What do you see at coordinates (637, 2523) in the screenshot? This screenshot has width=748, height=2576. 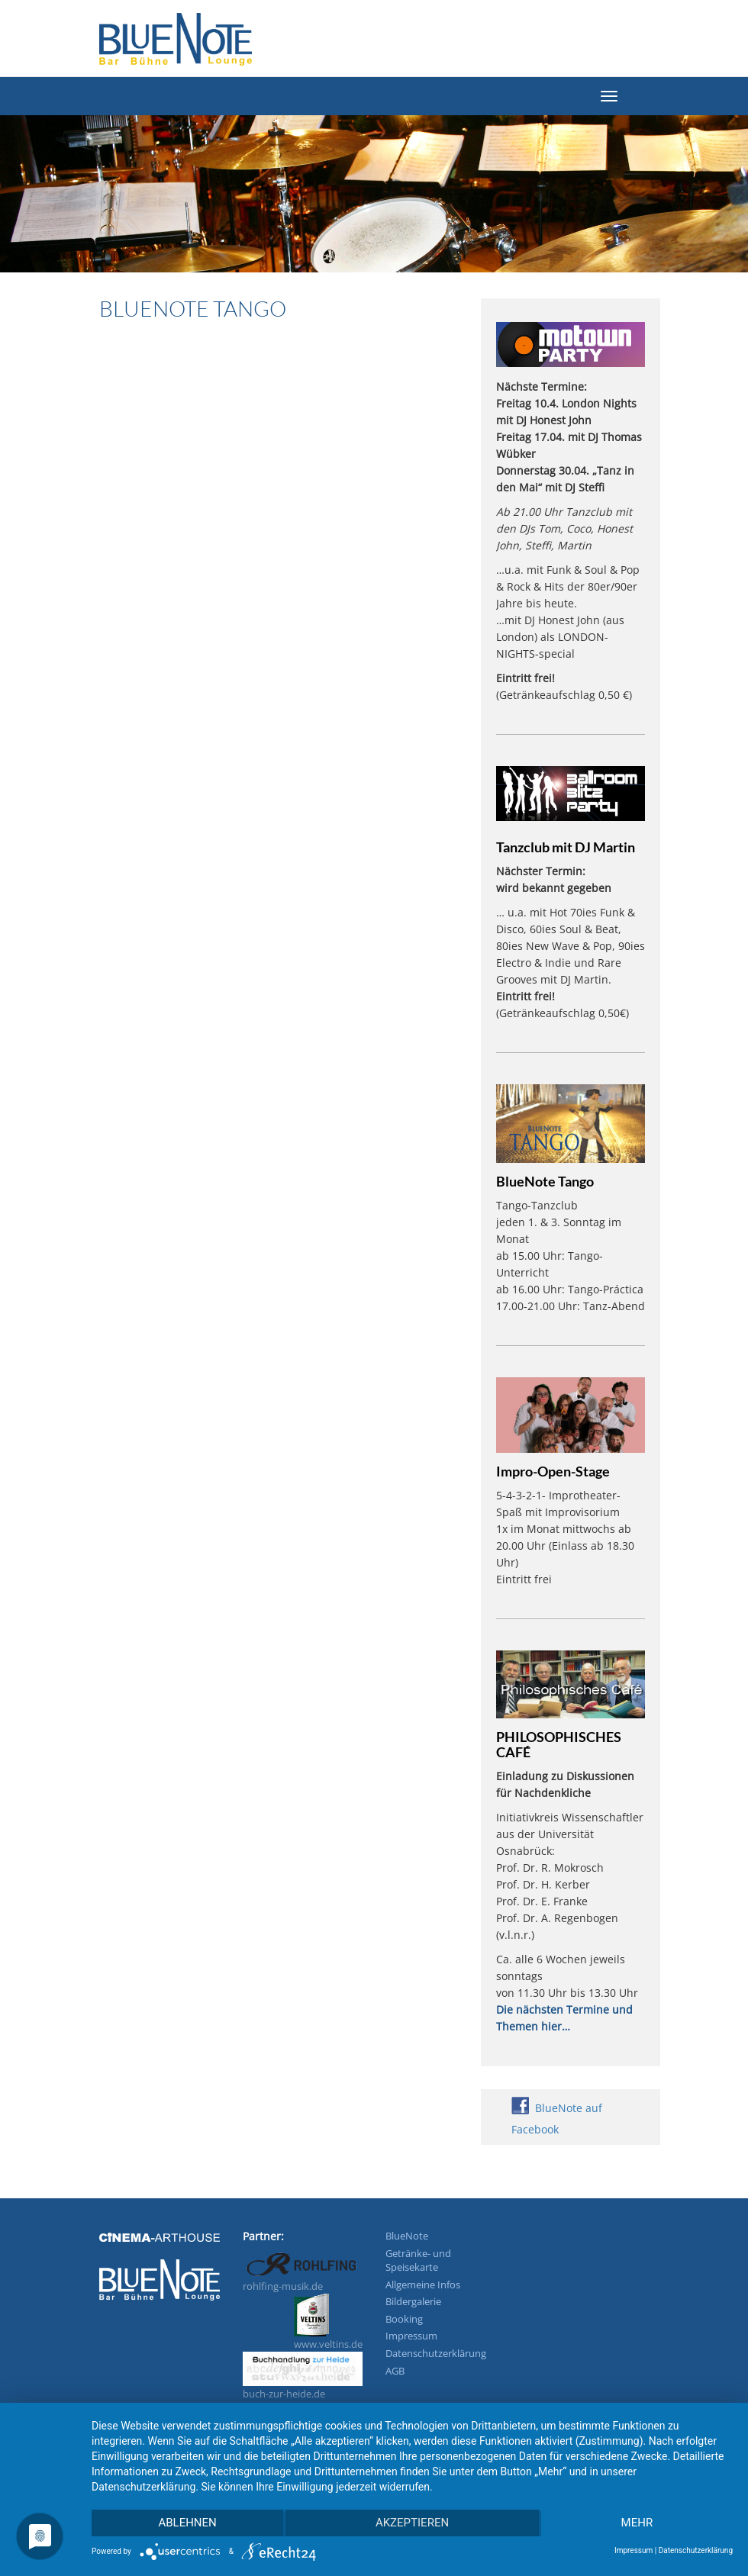 I see `mehr` at bounding box center [637, 2523].